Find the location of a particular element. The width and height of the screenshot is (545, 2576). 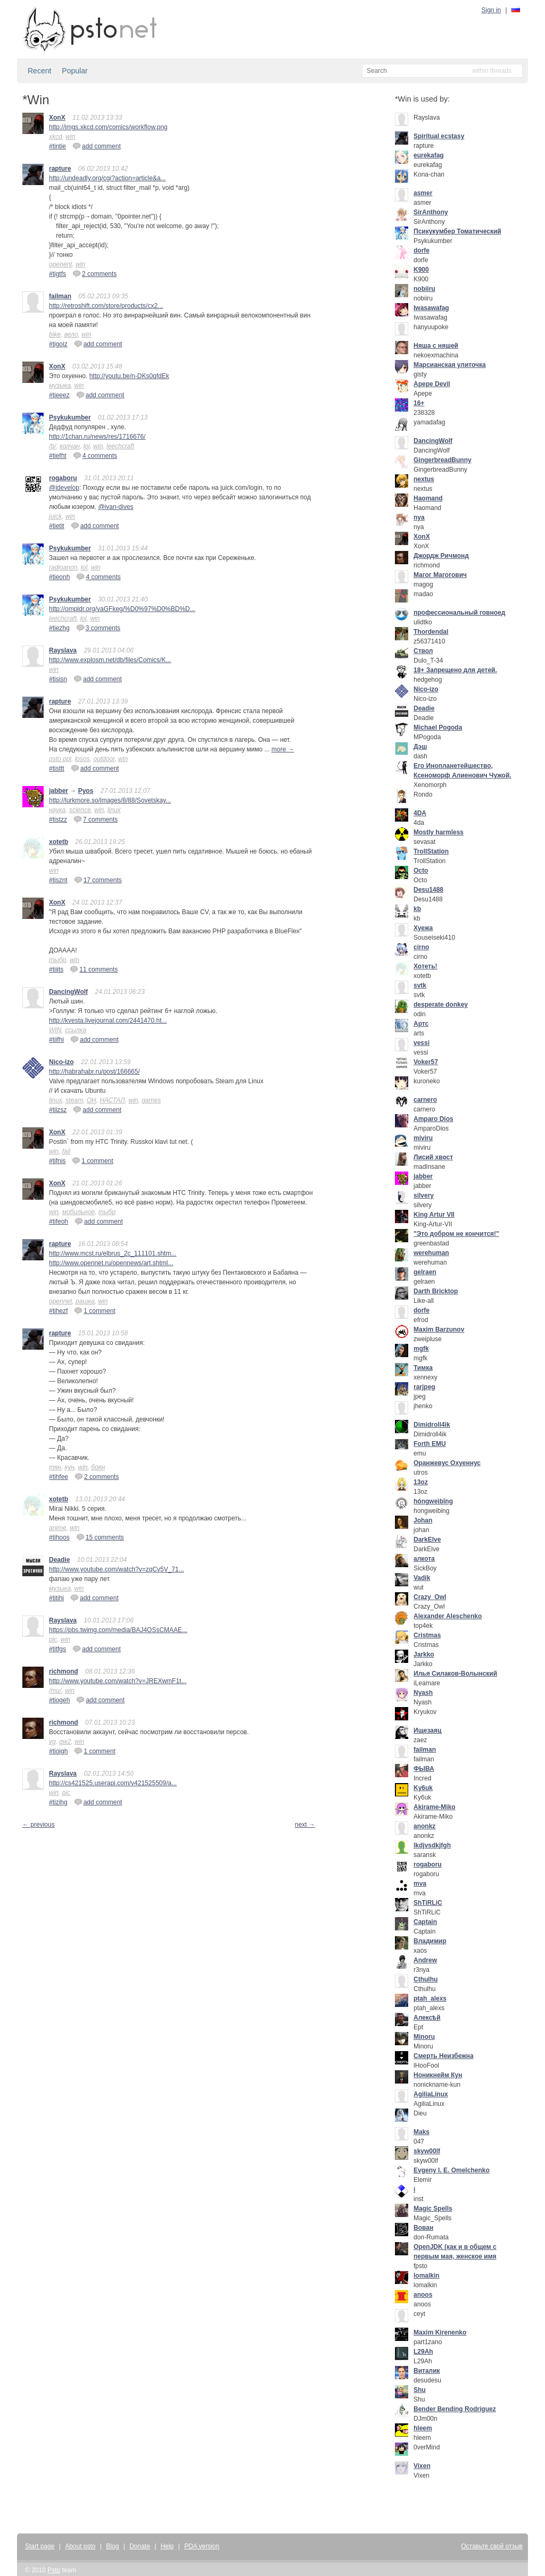

Octo is located at coordinates (421, 870).